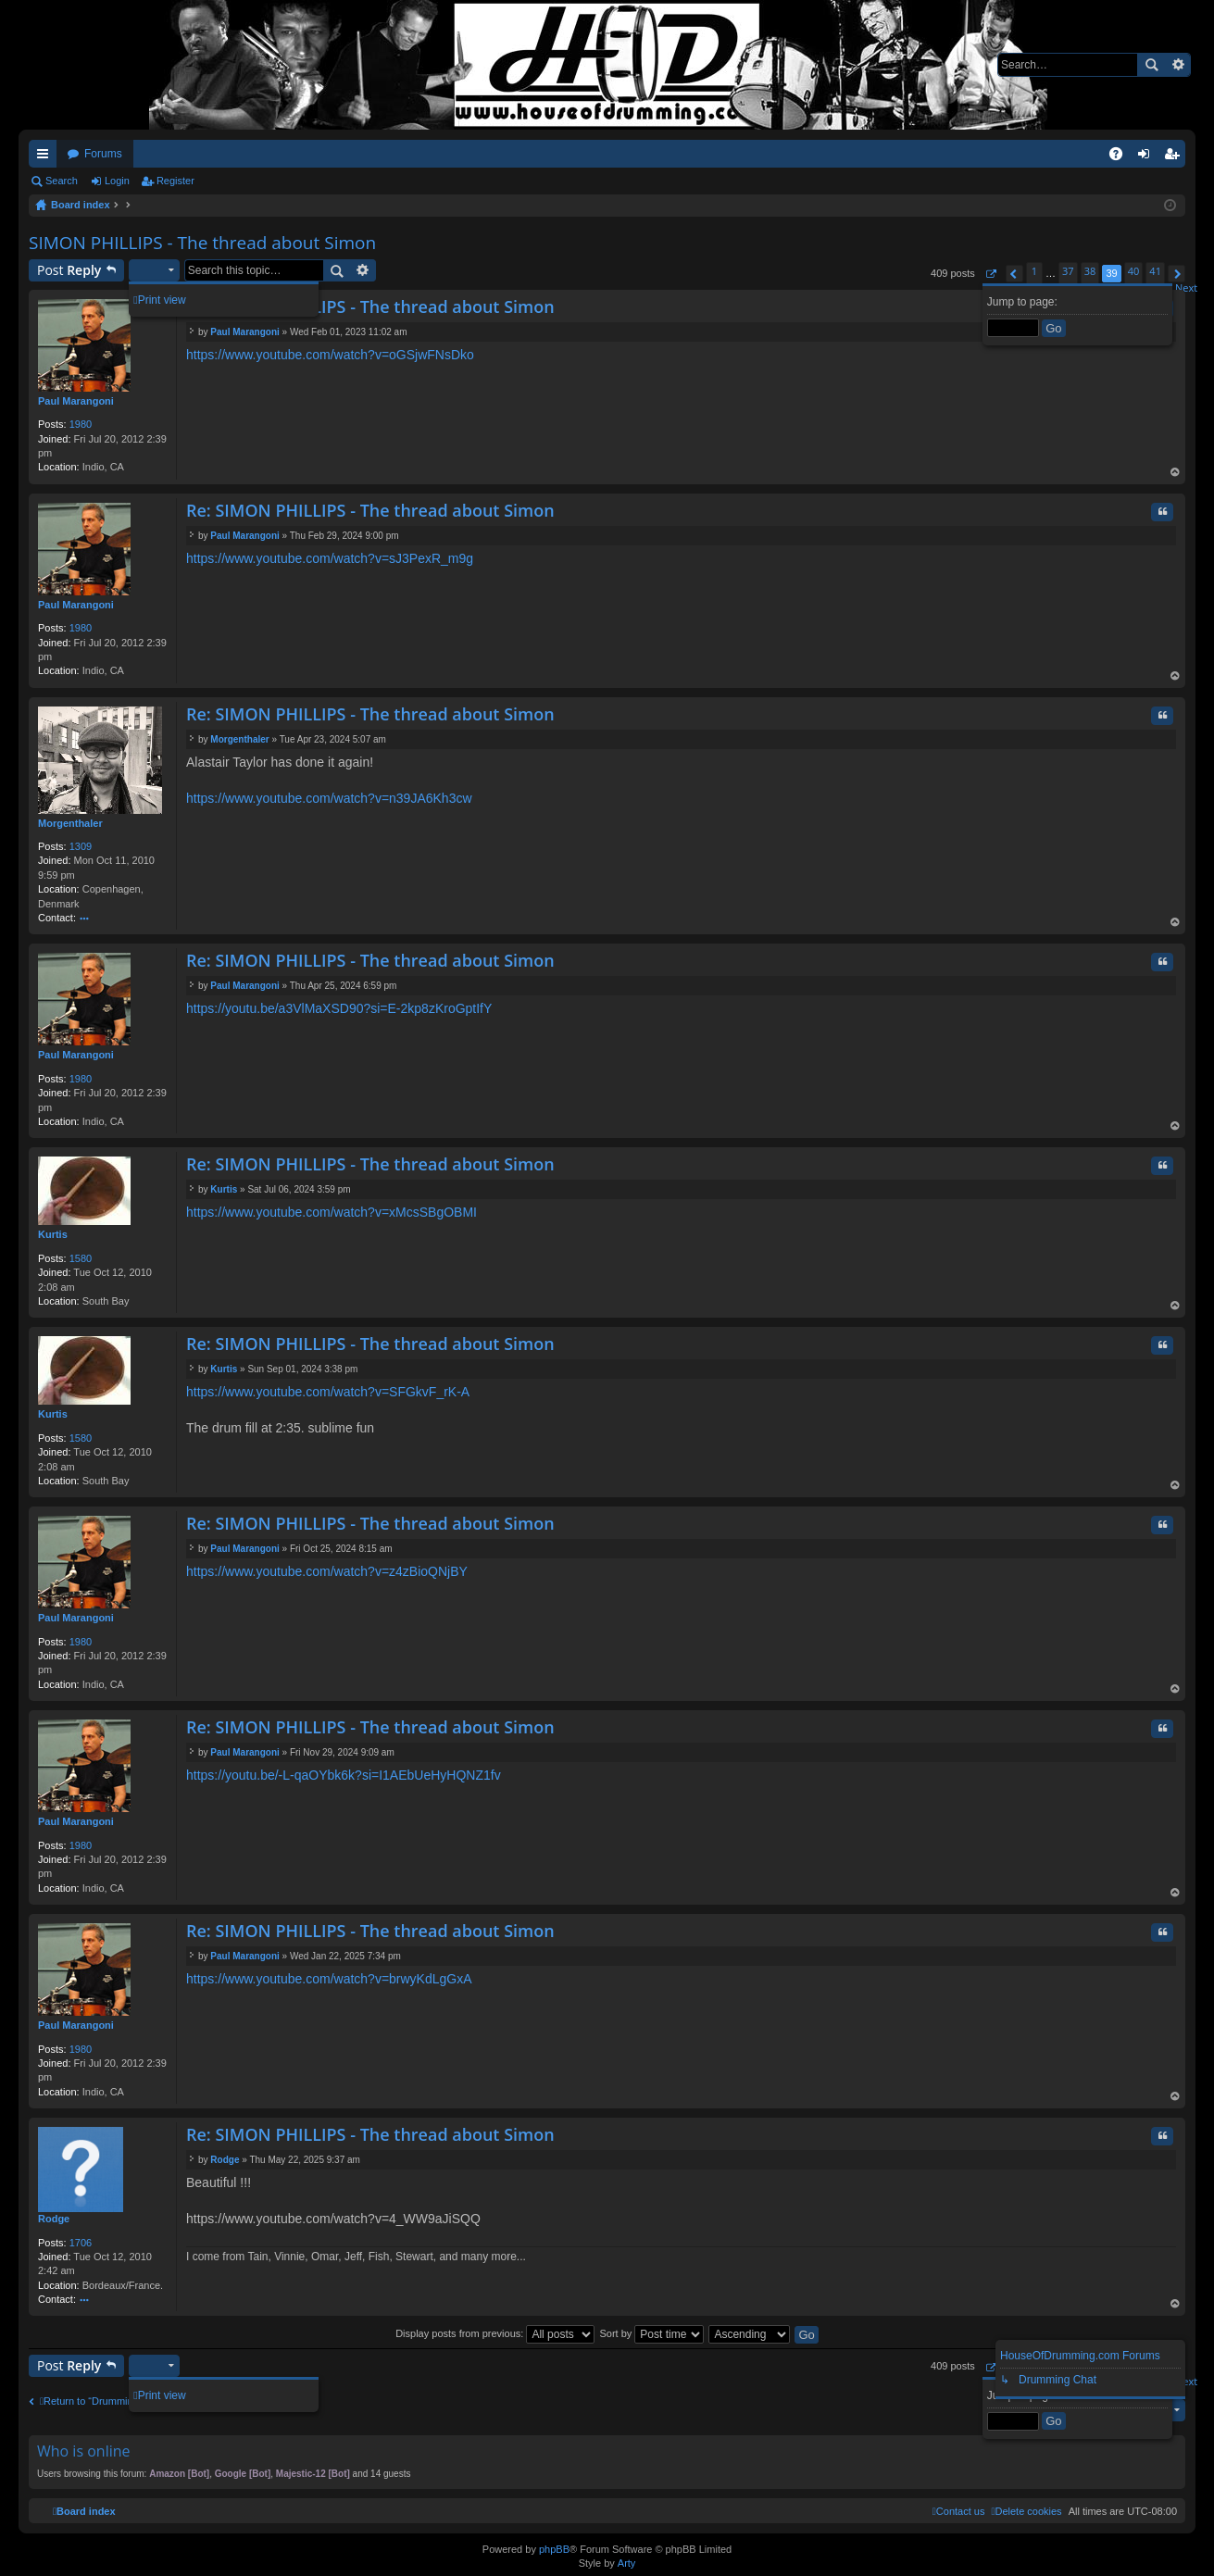  What do you see at coordinates (329, 798) in the screenshot?
I see `https://www.youtube.com/watch?v=n39JA6Kh3cw` at bounding box center [329, 798].